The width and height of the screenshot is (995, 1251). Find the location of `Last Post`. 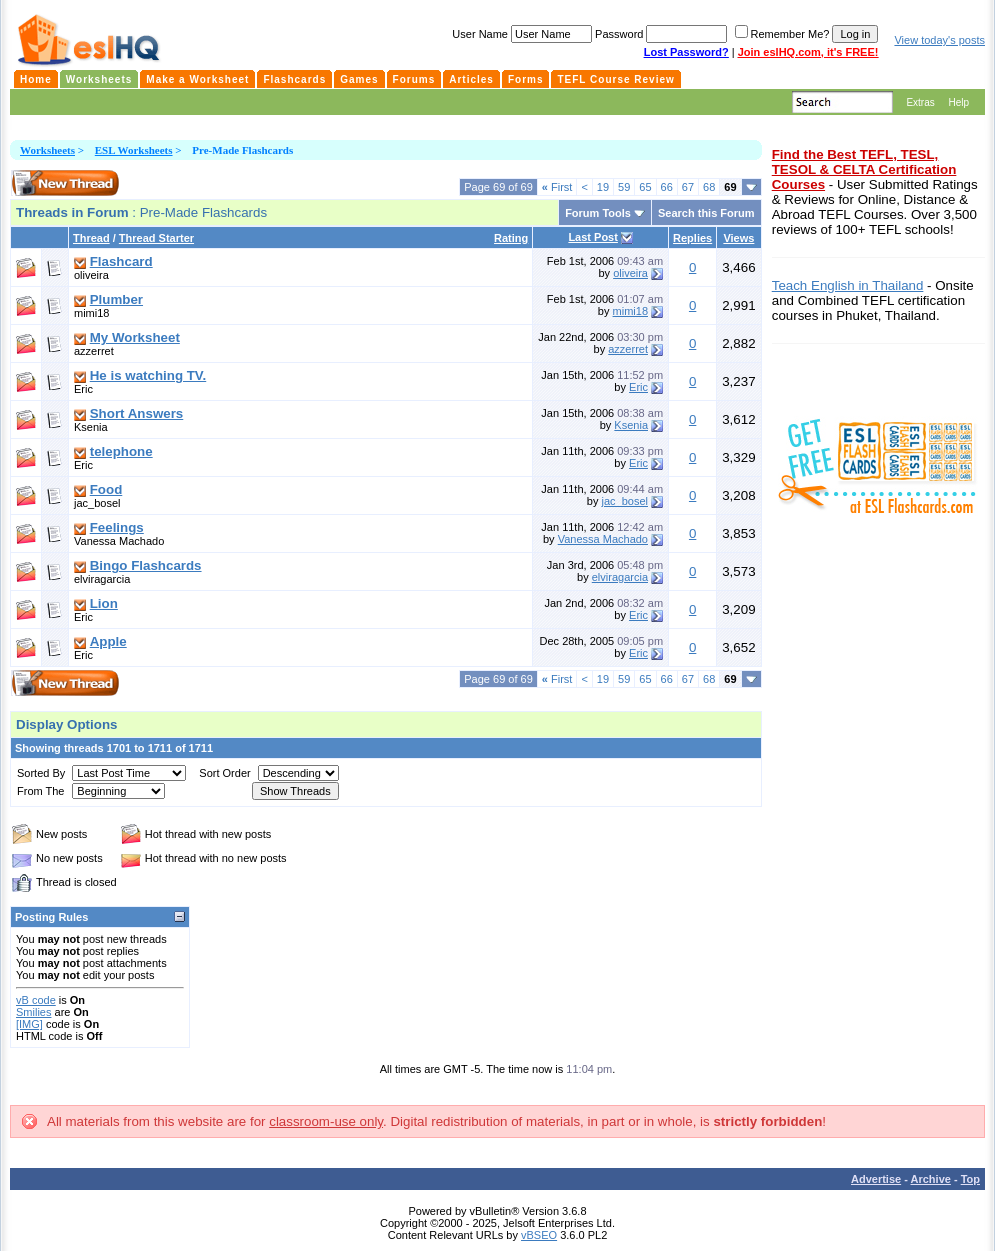

Last Post is located at coordinates (593, 237).